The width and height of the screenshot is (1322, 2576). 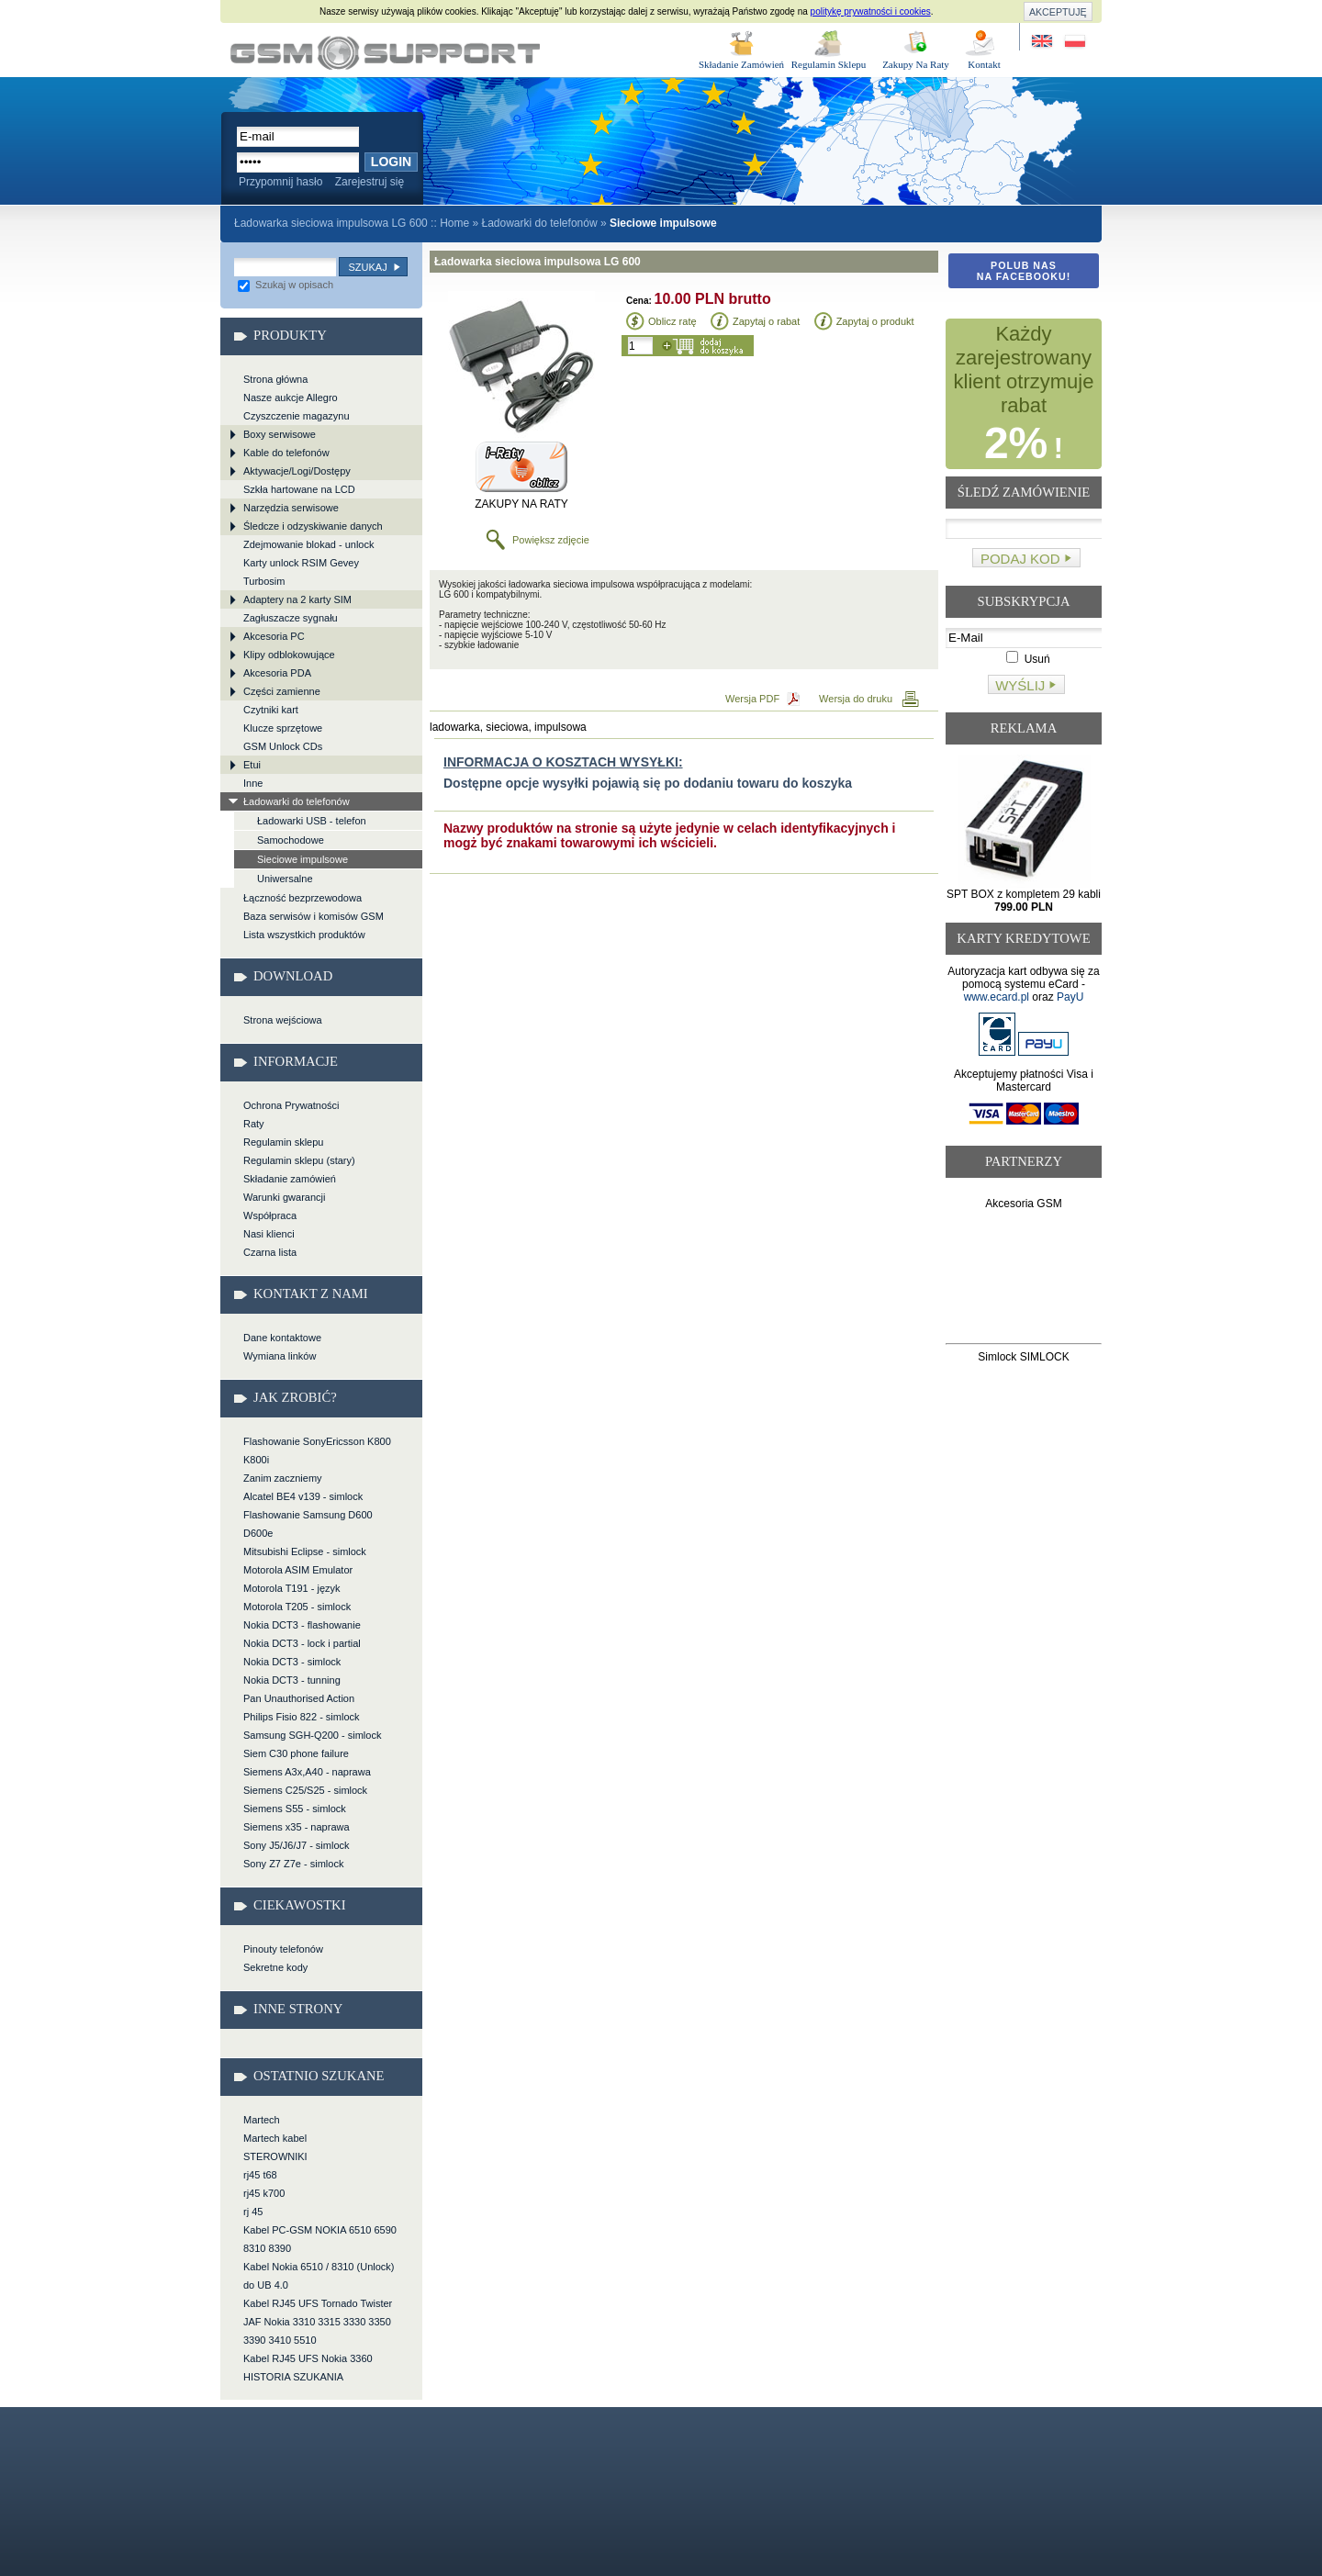 What do you see at coordinates (298, 1569) in the screenshot?
I see `Motorola ASIM Emulator` at bounding box center [298, 1569].